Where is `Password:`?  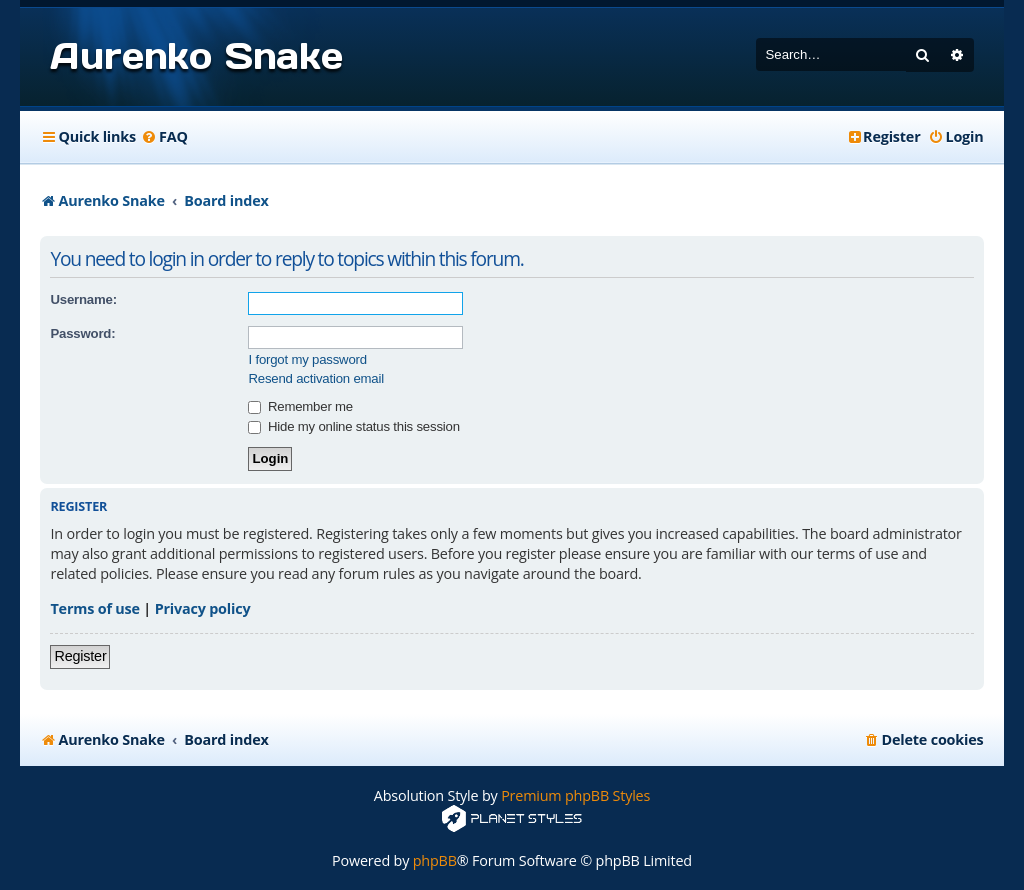 Password: is located at coordinates (82, 333).